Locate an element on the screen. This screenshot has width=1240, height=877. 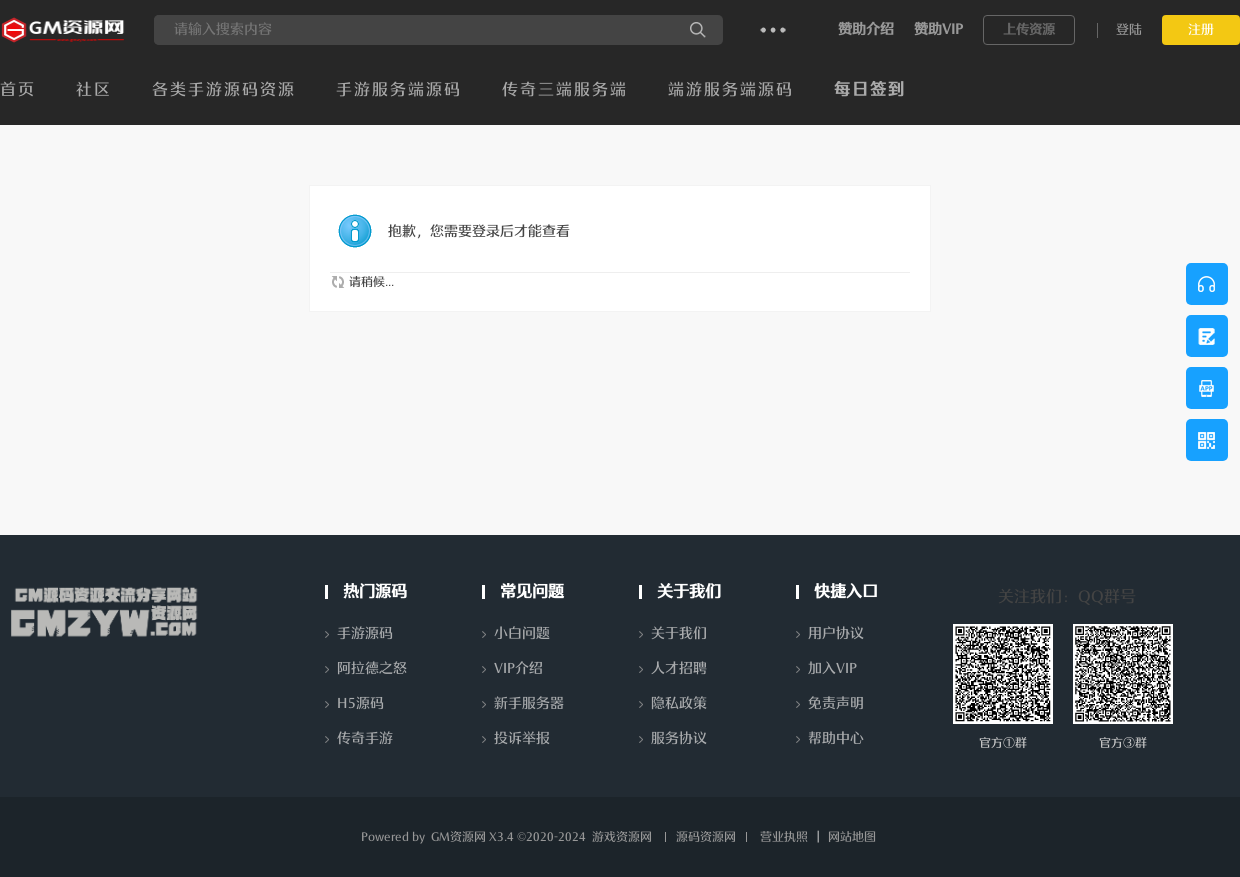
加入VIP is located at coordinates (832, 668).